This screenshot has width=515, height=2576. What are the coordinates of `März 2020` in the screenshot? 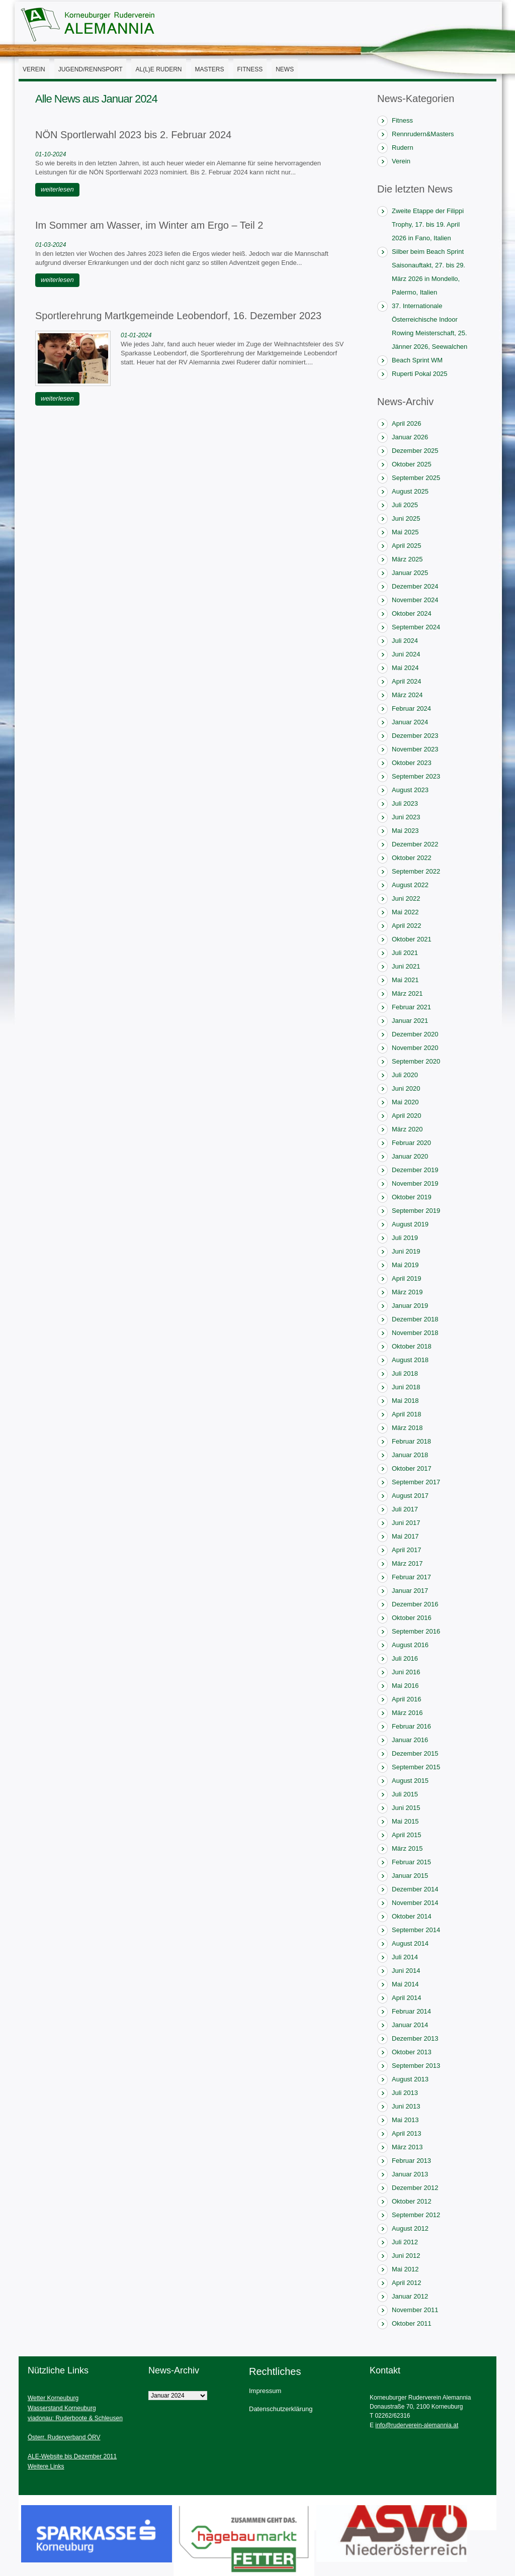 It's located at (407, 1129).